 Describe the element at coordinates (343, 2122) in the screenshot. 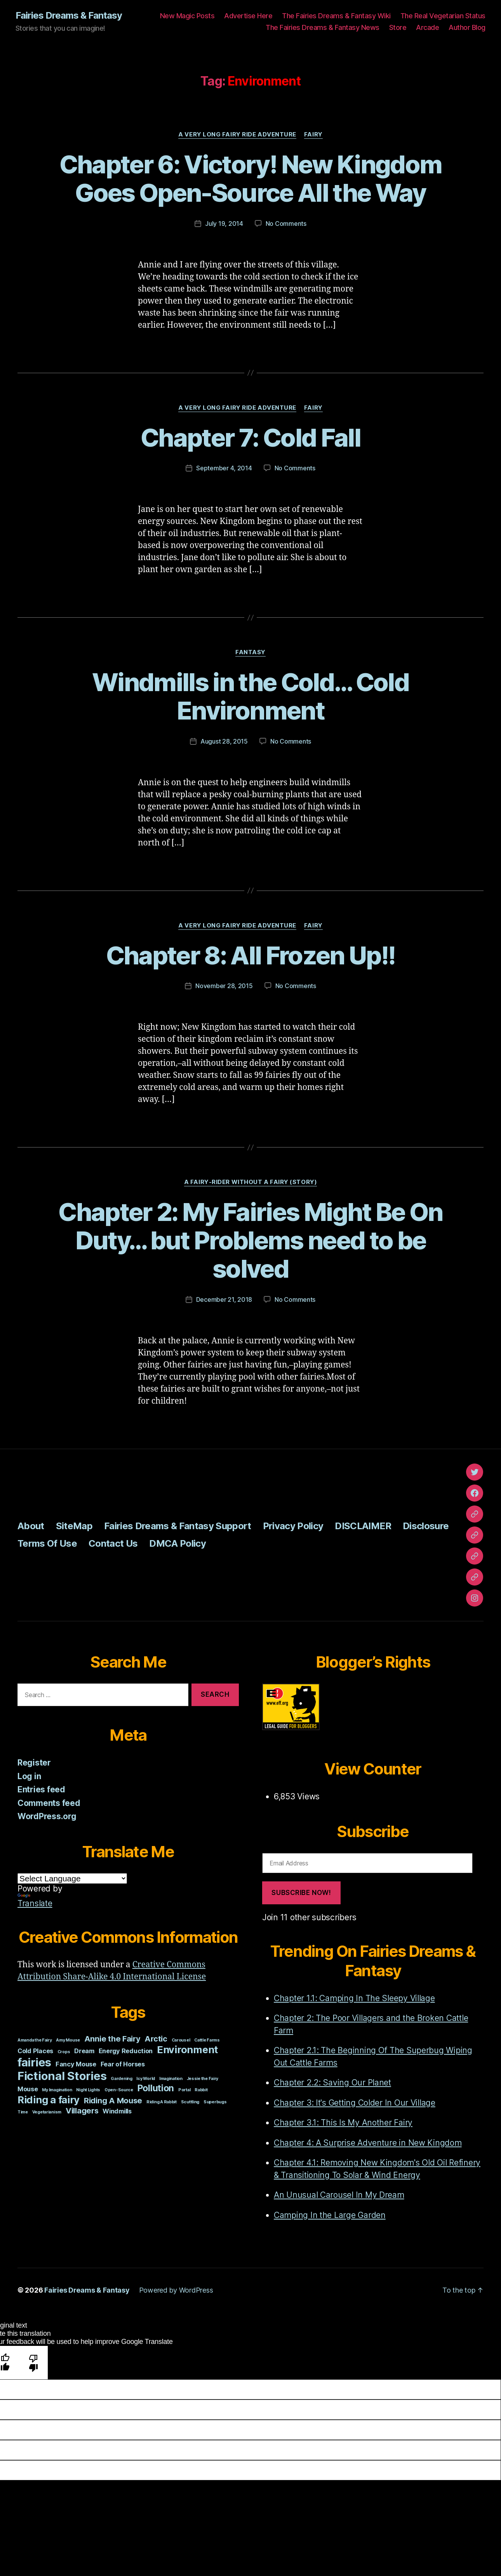

I see `Chapter 3.1: This Is My Another Fairy` at that location.